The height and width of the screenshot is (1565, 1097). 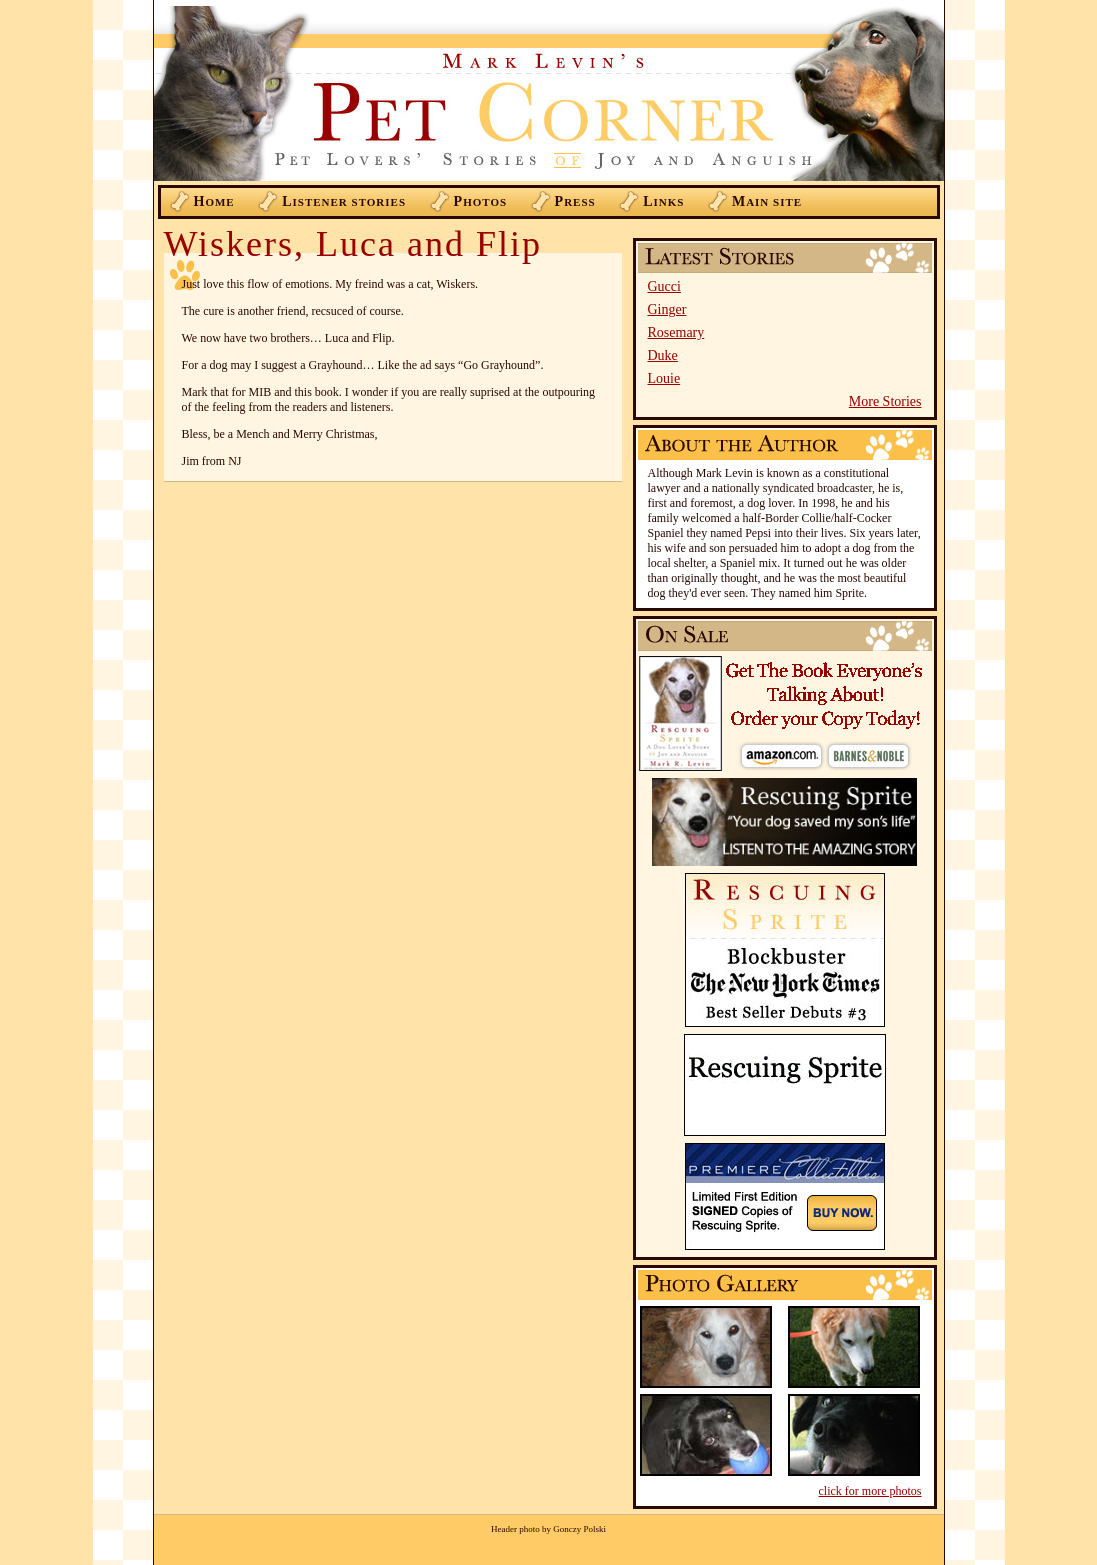 What do you see at coordinates (575, 201) in the screenshot?
I see `ress` at bounding box center [575, 201].